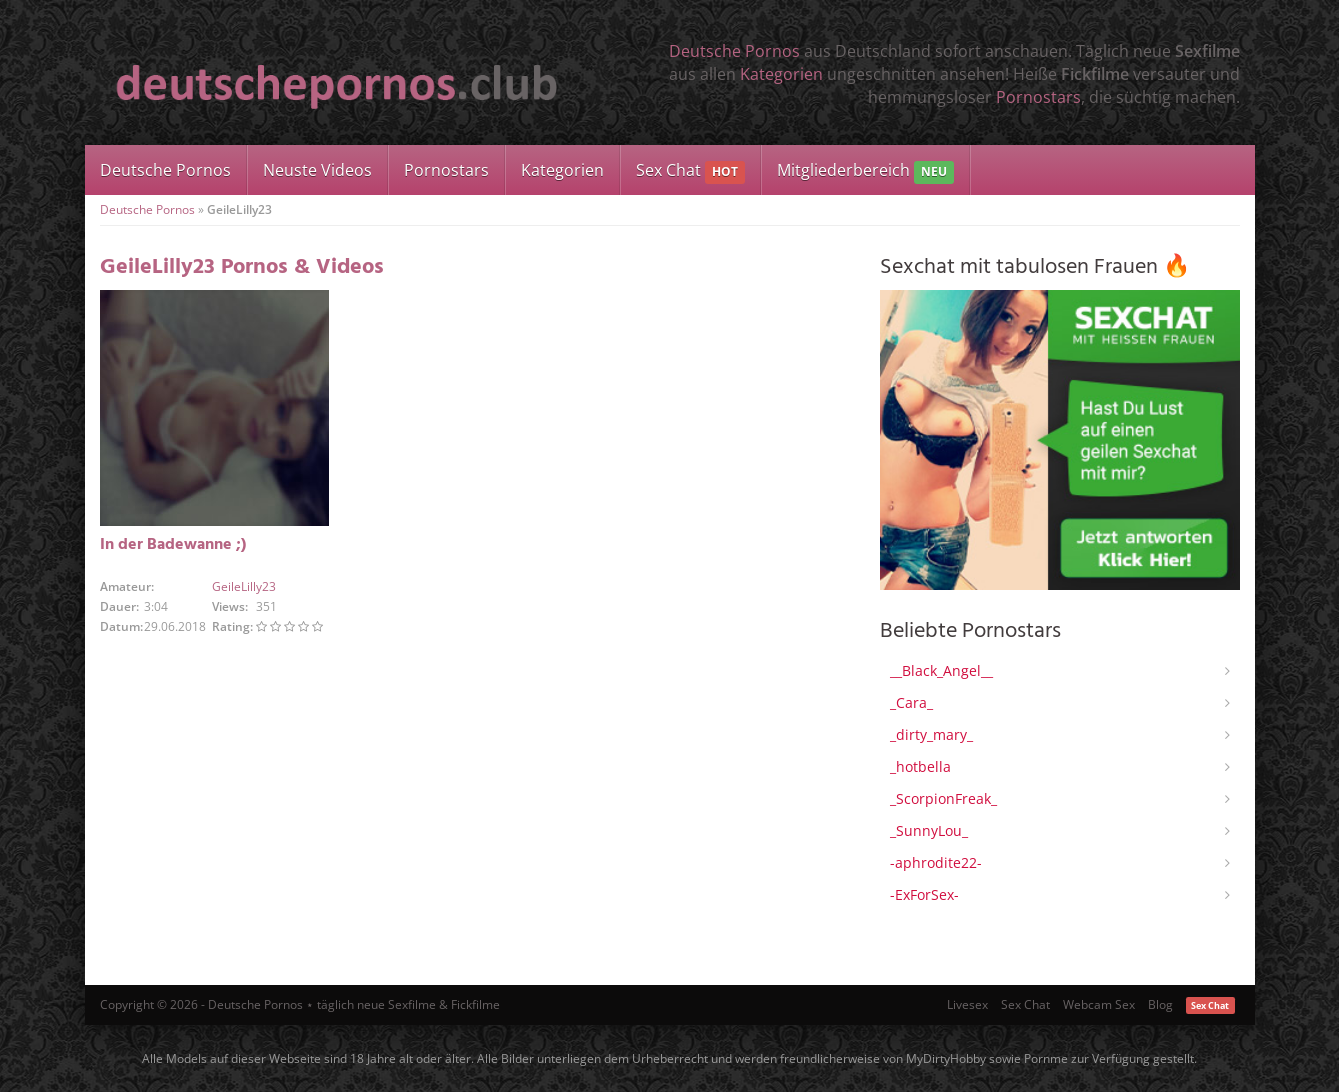 The width and height of the screenshot is (1339, 1092). I want to click on _ScorpionFreak_, so click(943, 798).